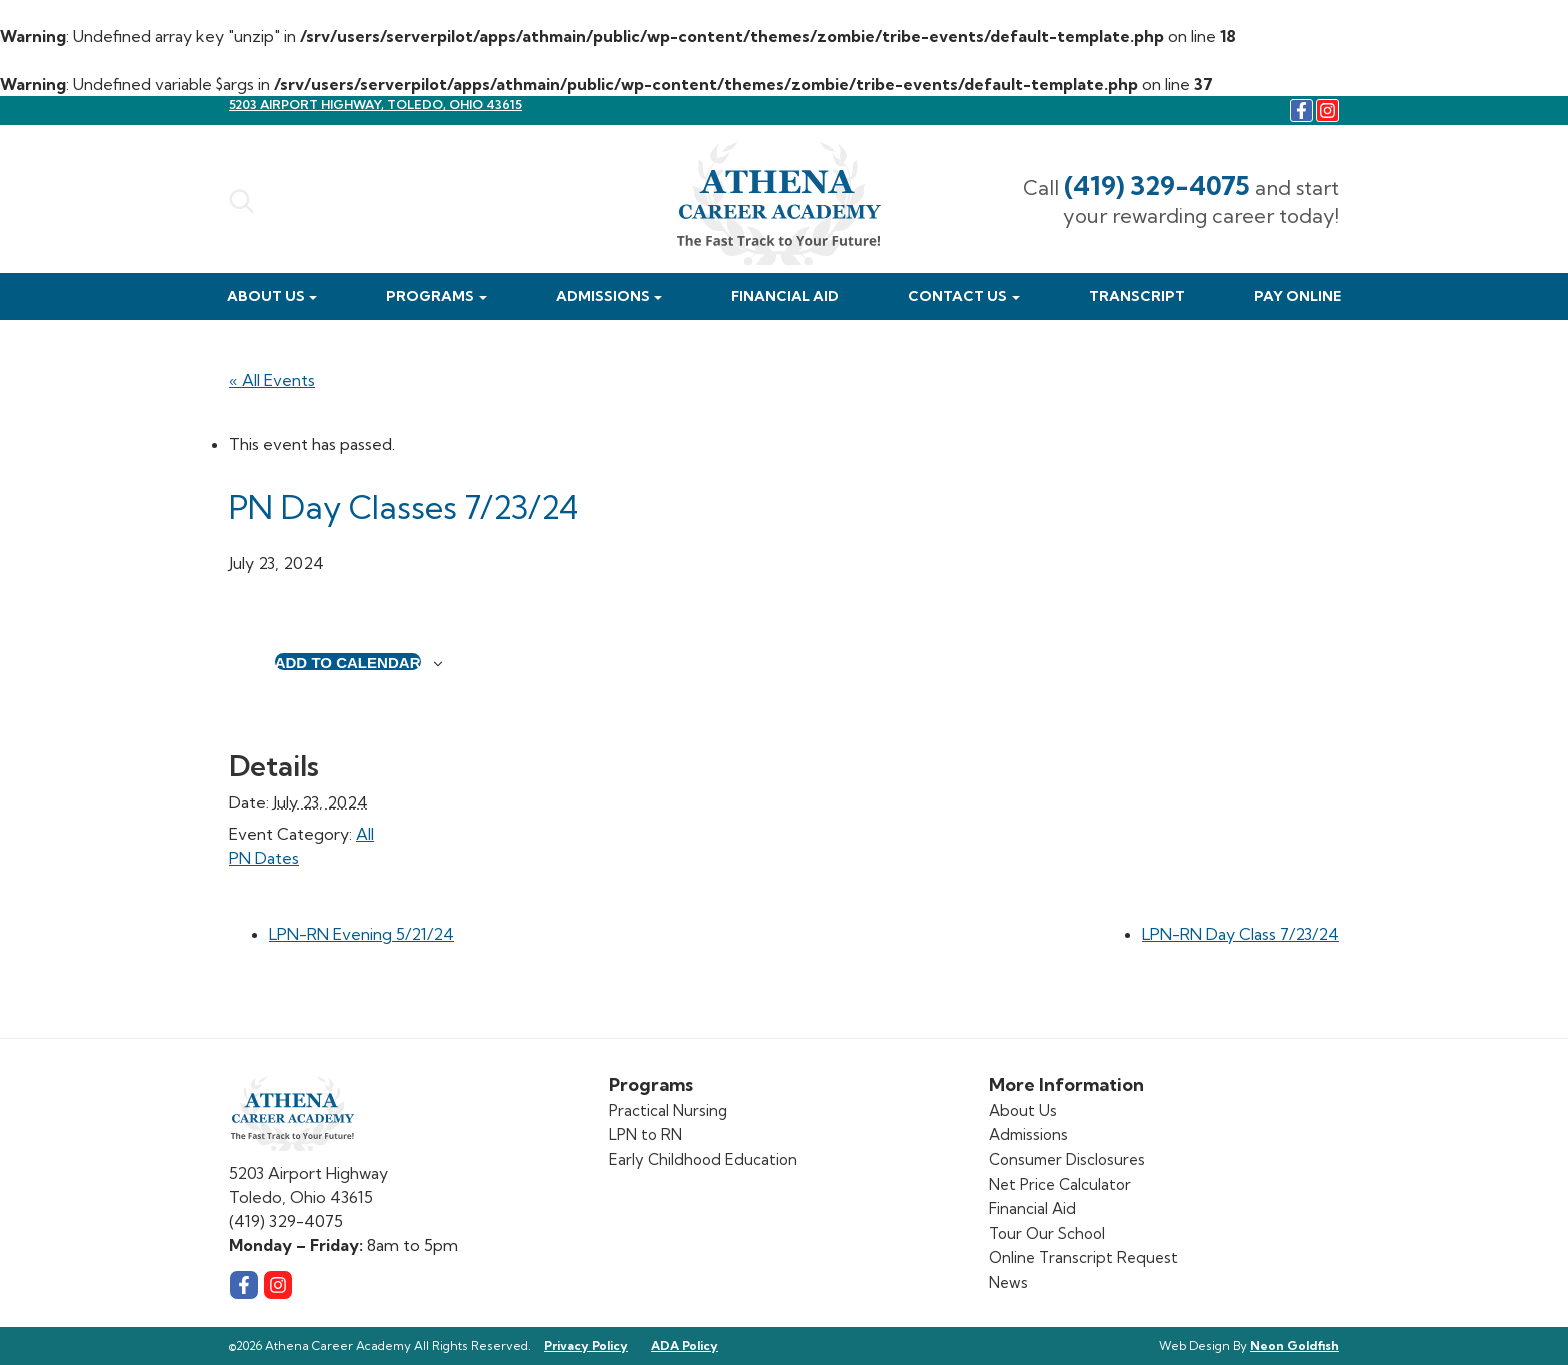 The width and height of the screenshot is (1568, 1365). Describe the element at coordinates (703, 1159) in the screenshot. I see `Early Childhood Education` at that location.